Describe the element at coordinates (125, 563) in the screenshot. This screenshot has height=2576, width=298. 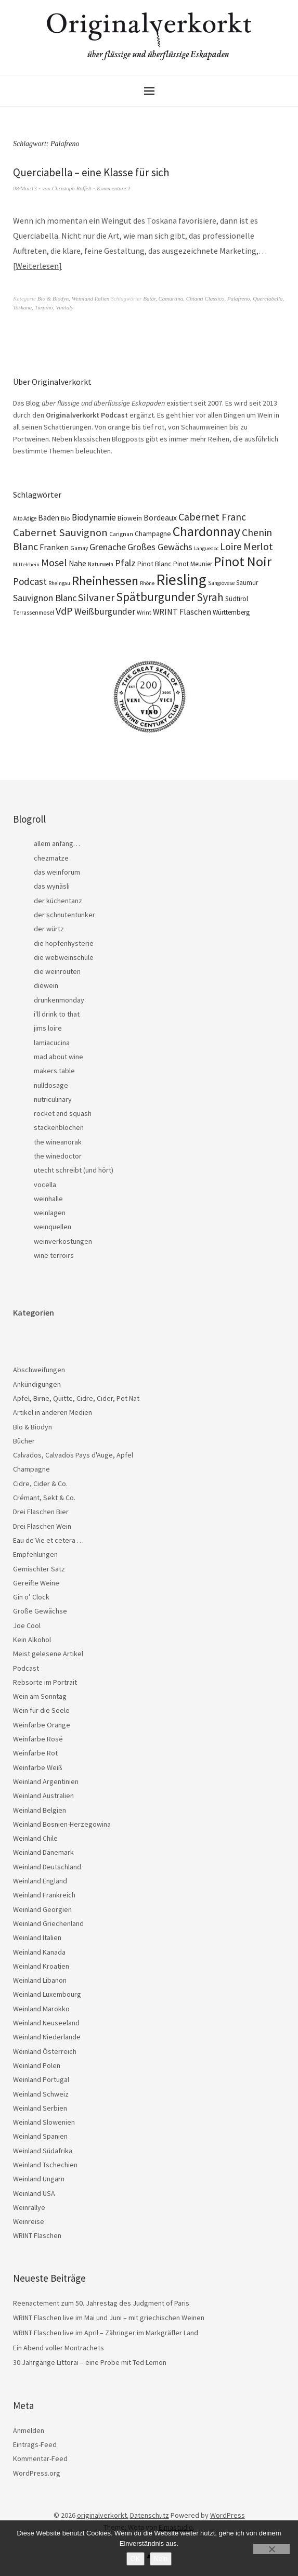
I see `Pfalz [Pfalz (45 Einträge)]` at that location.